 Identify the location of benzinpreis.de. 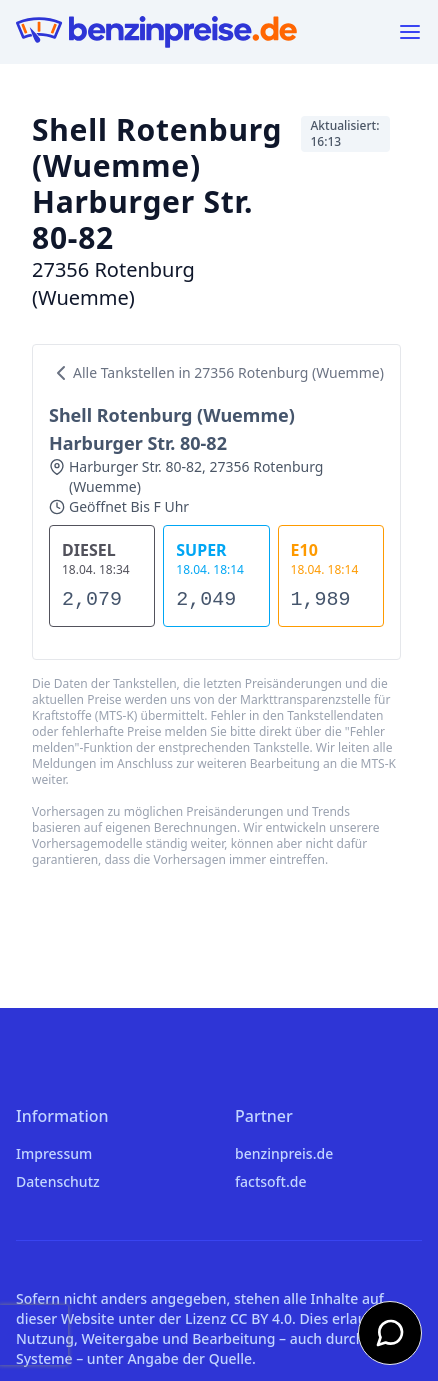
(284, 1153).